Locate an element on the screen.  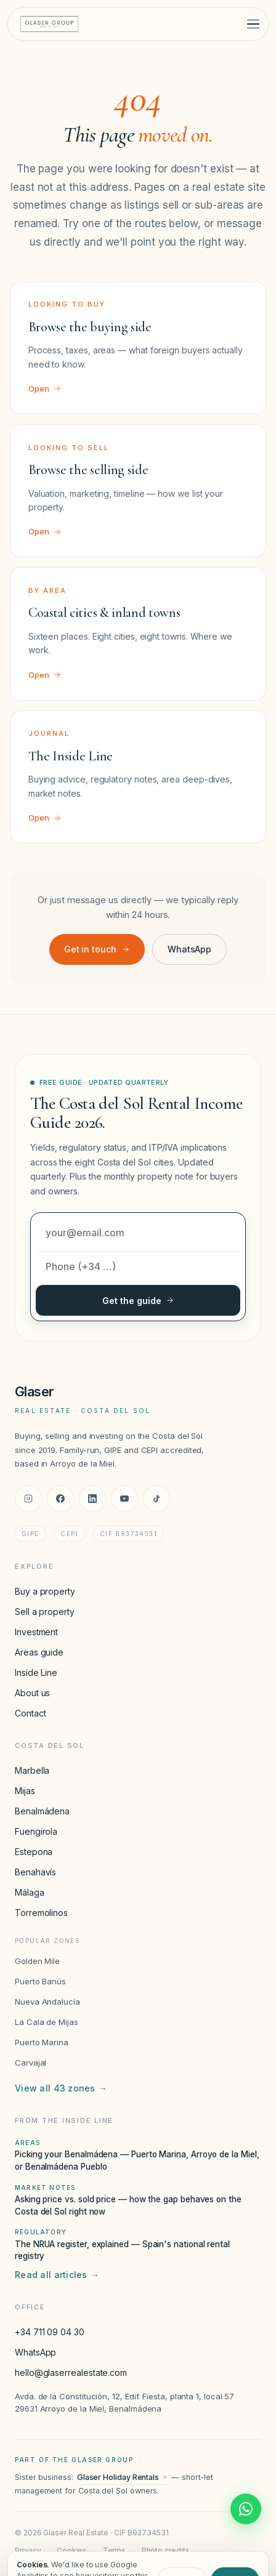
Benahavís is located at coordinates (35, 1872).